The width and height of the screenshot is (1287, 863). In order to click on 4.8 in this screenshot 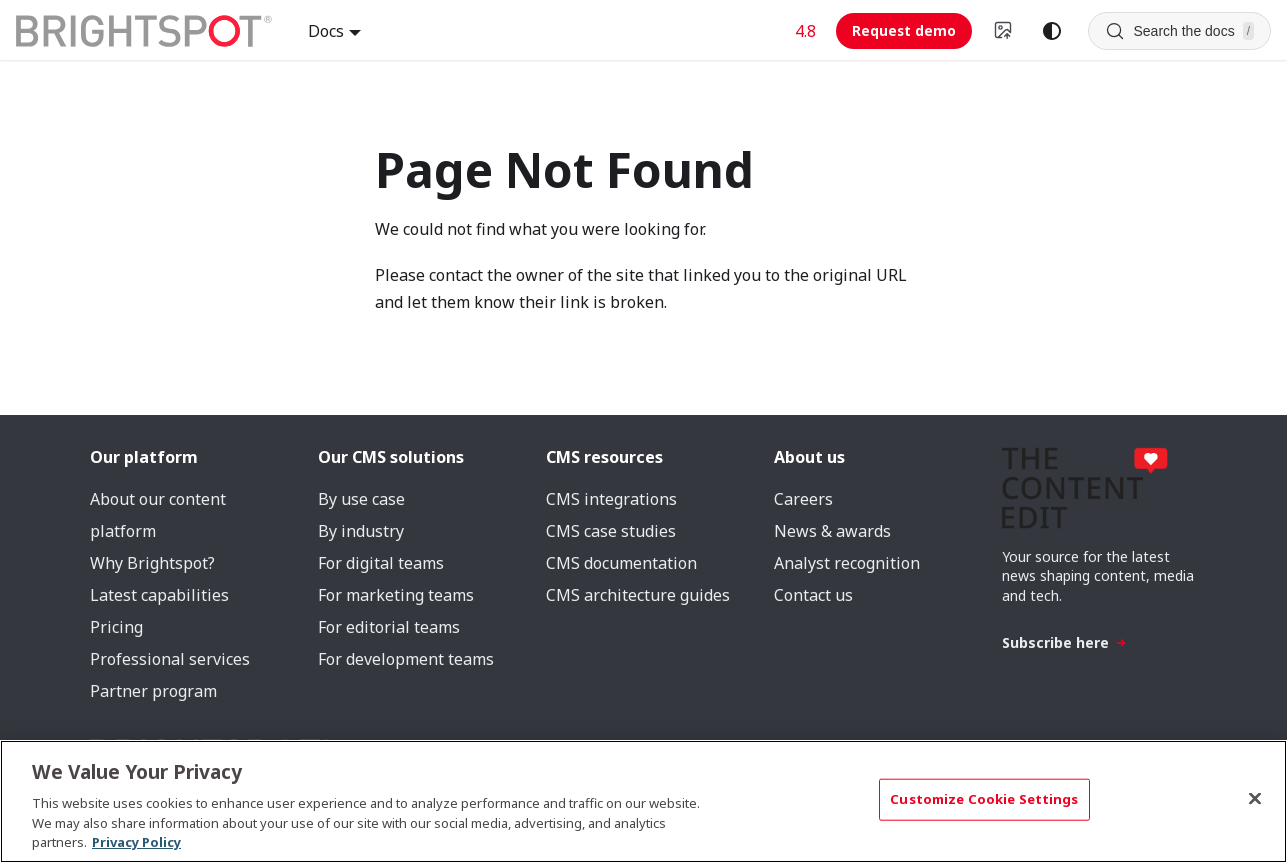, I will do `click(805, 31)`.